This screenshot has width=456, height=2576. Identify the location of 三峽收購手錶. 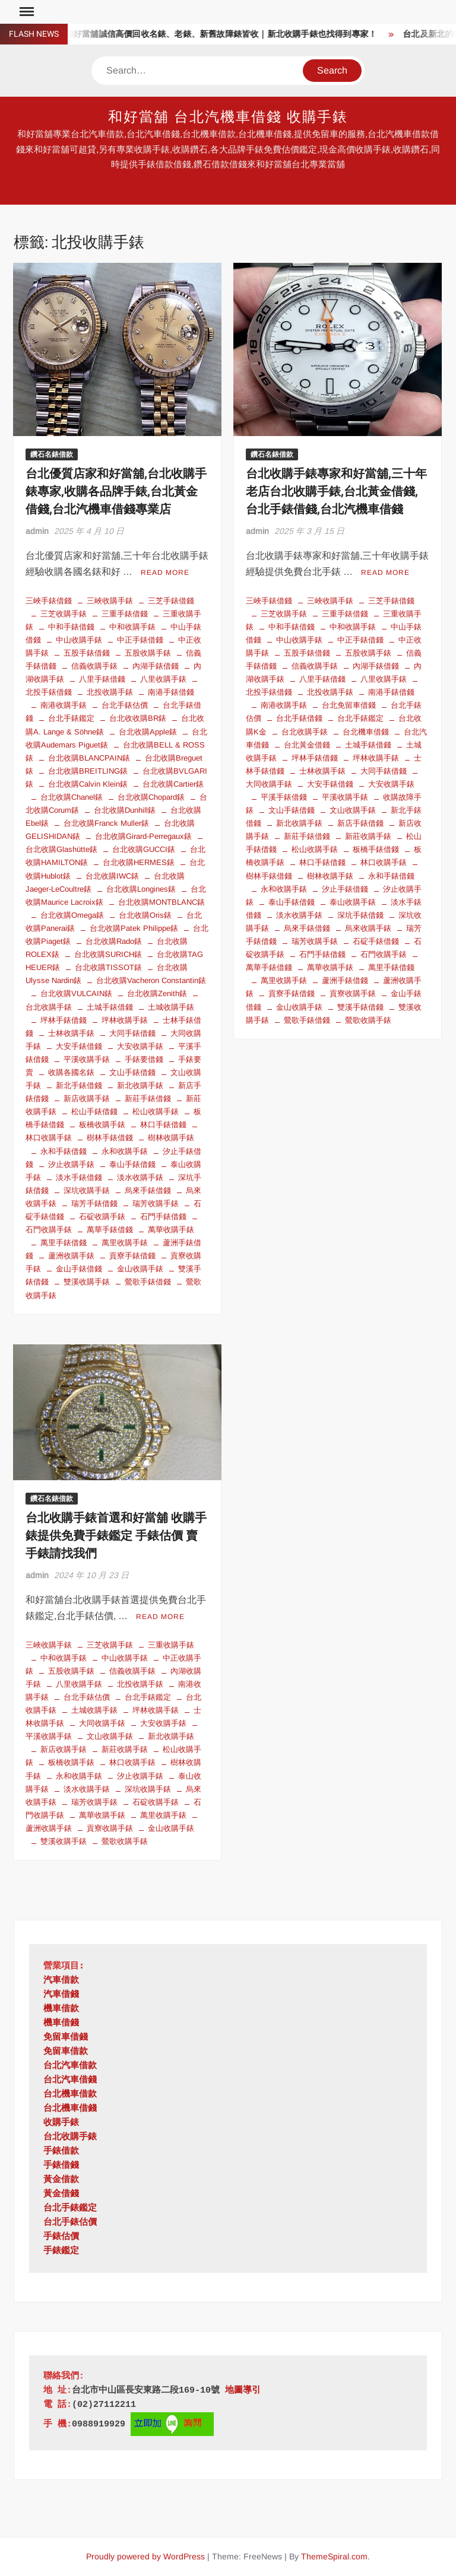
(110, 600).